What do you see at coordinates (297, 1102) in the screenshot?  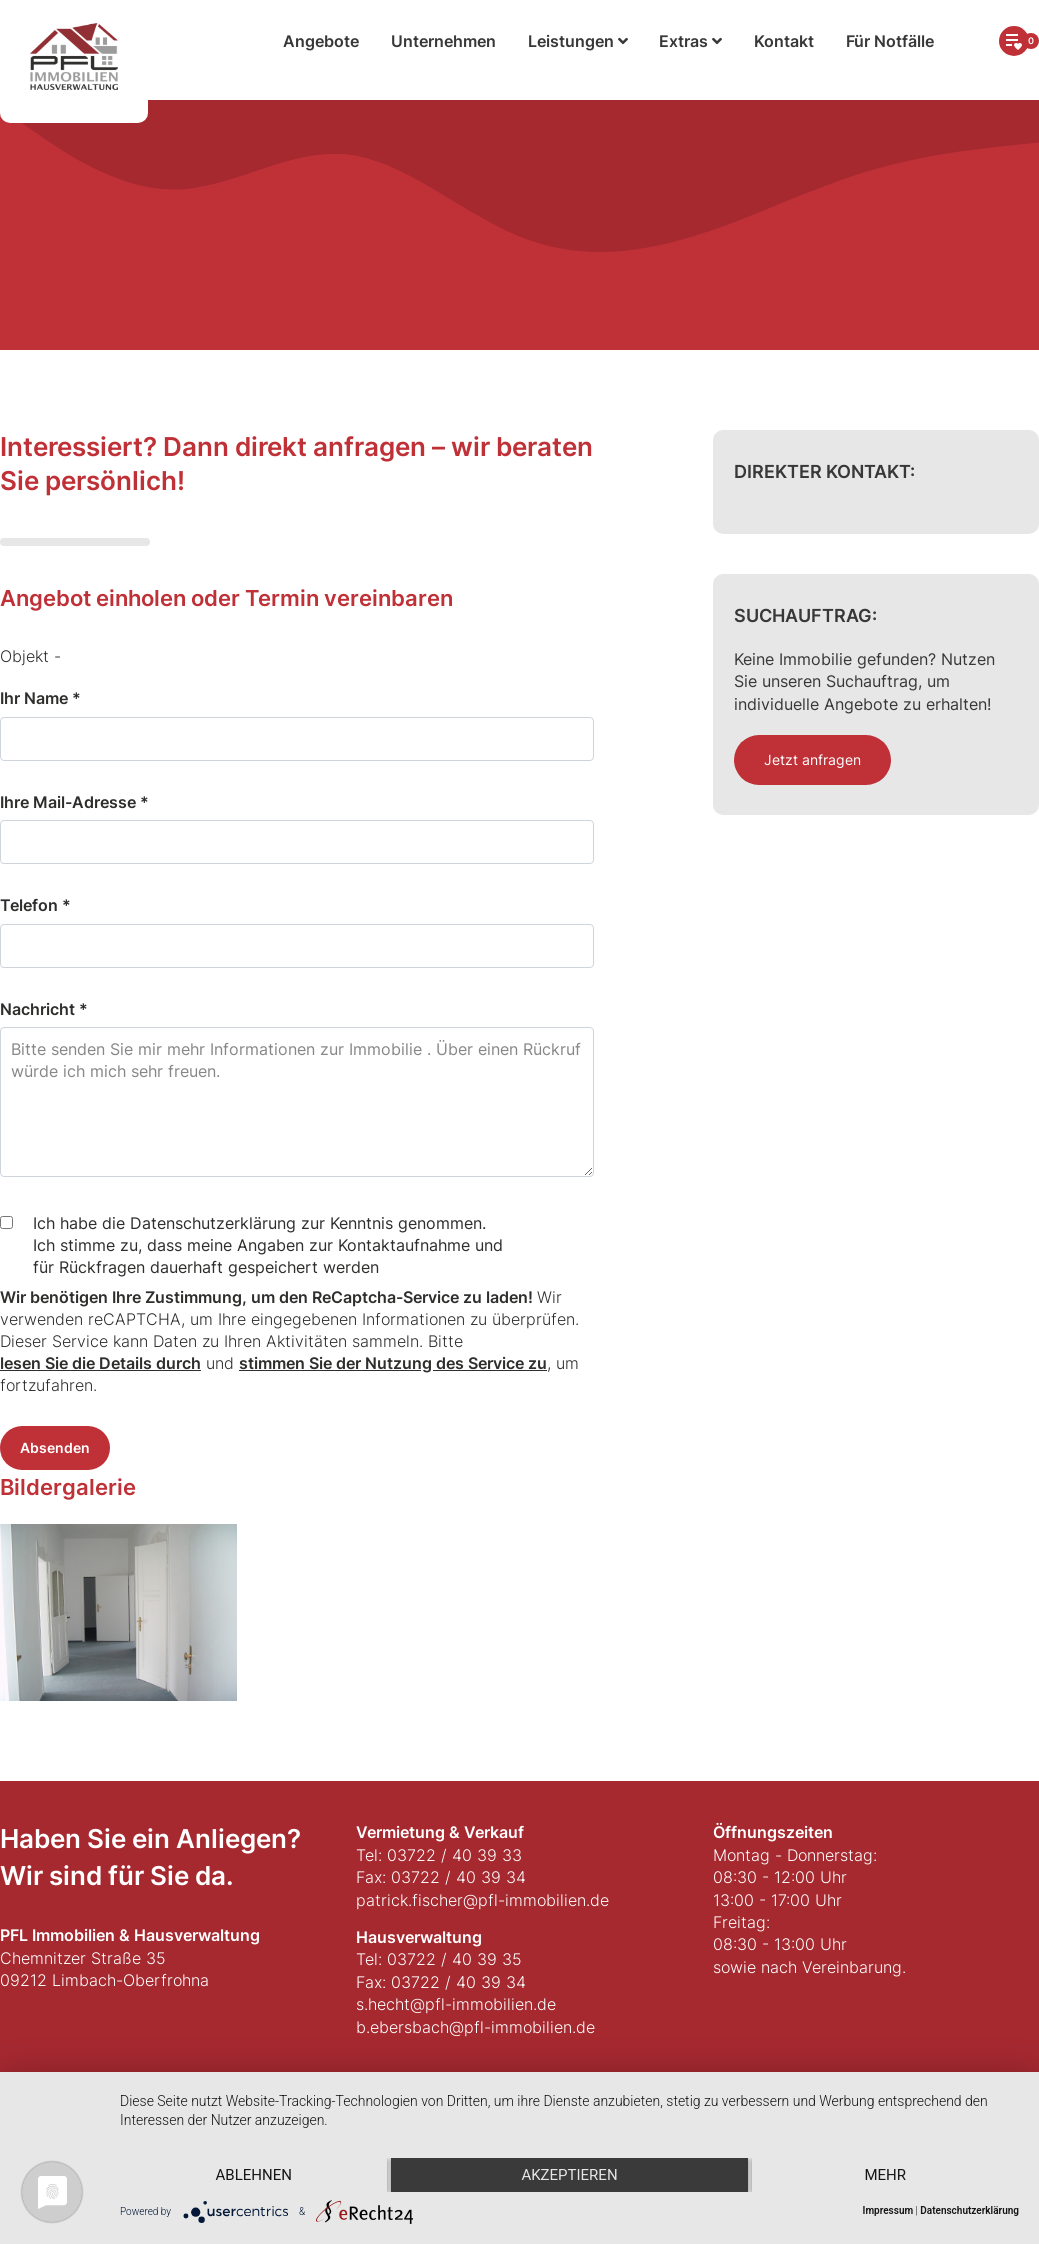 I see `Bitte senden Sie mir mehr Informationen zur Immobilie . Über einen Rückruf würde ich mich sehr freuen.` at bounding box center [297, 1102].